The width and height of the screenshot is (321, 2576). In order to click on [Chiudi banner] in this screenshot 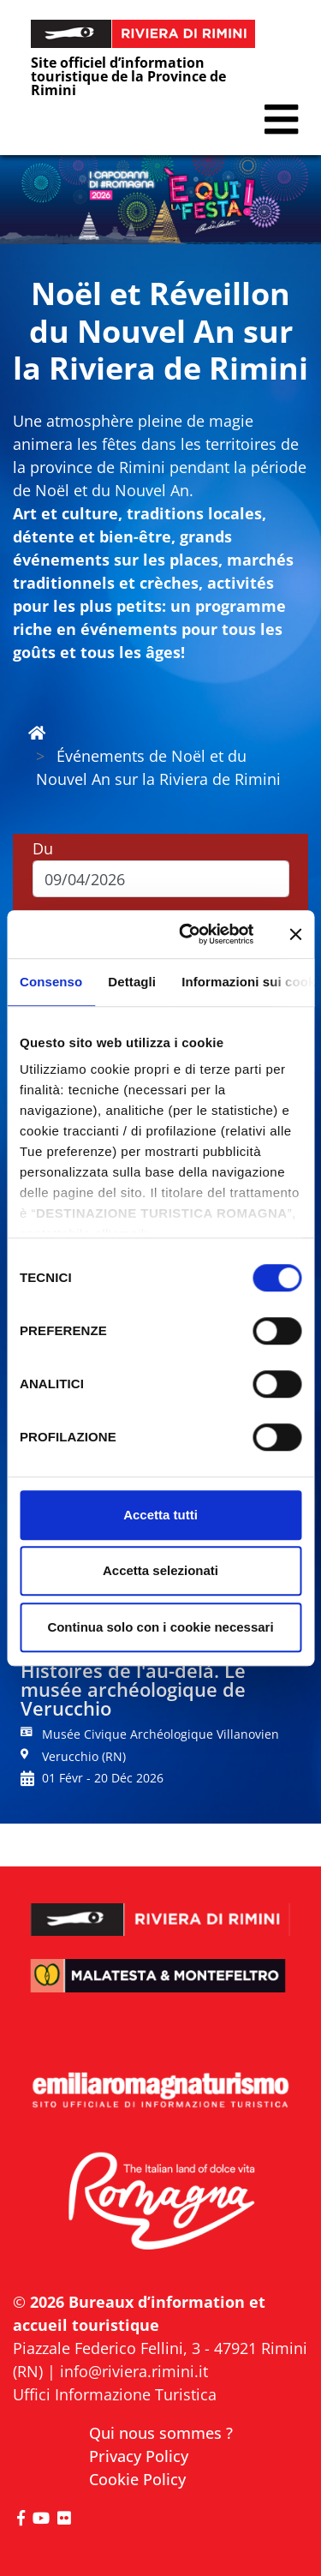, I will do `click(295, 934)`.